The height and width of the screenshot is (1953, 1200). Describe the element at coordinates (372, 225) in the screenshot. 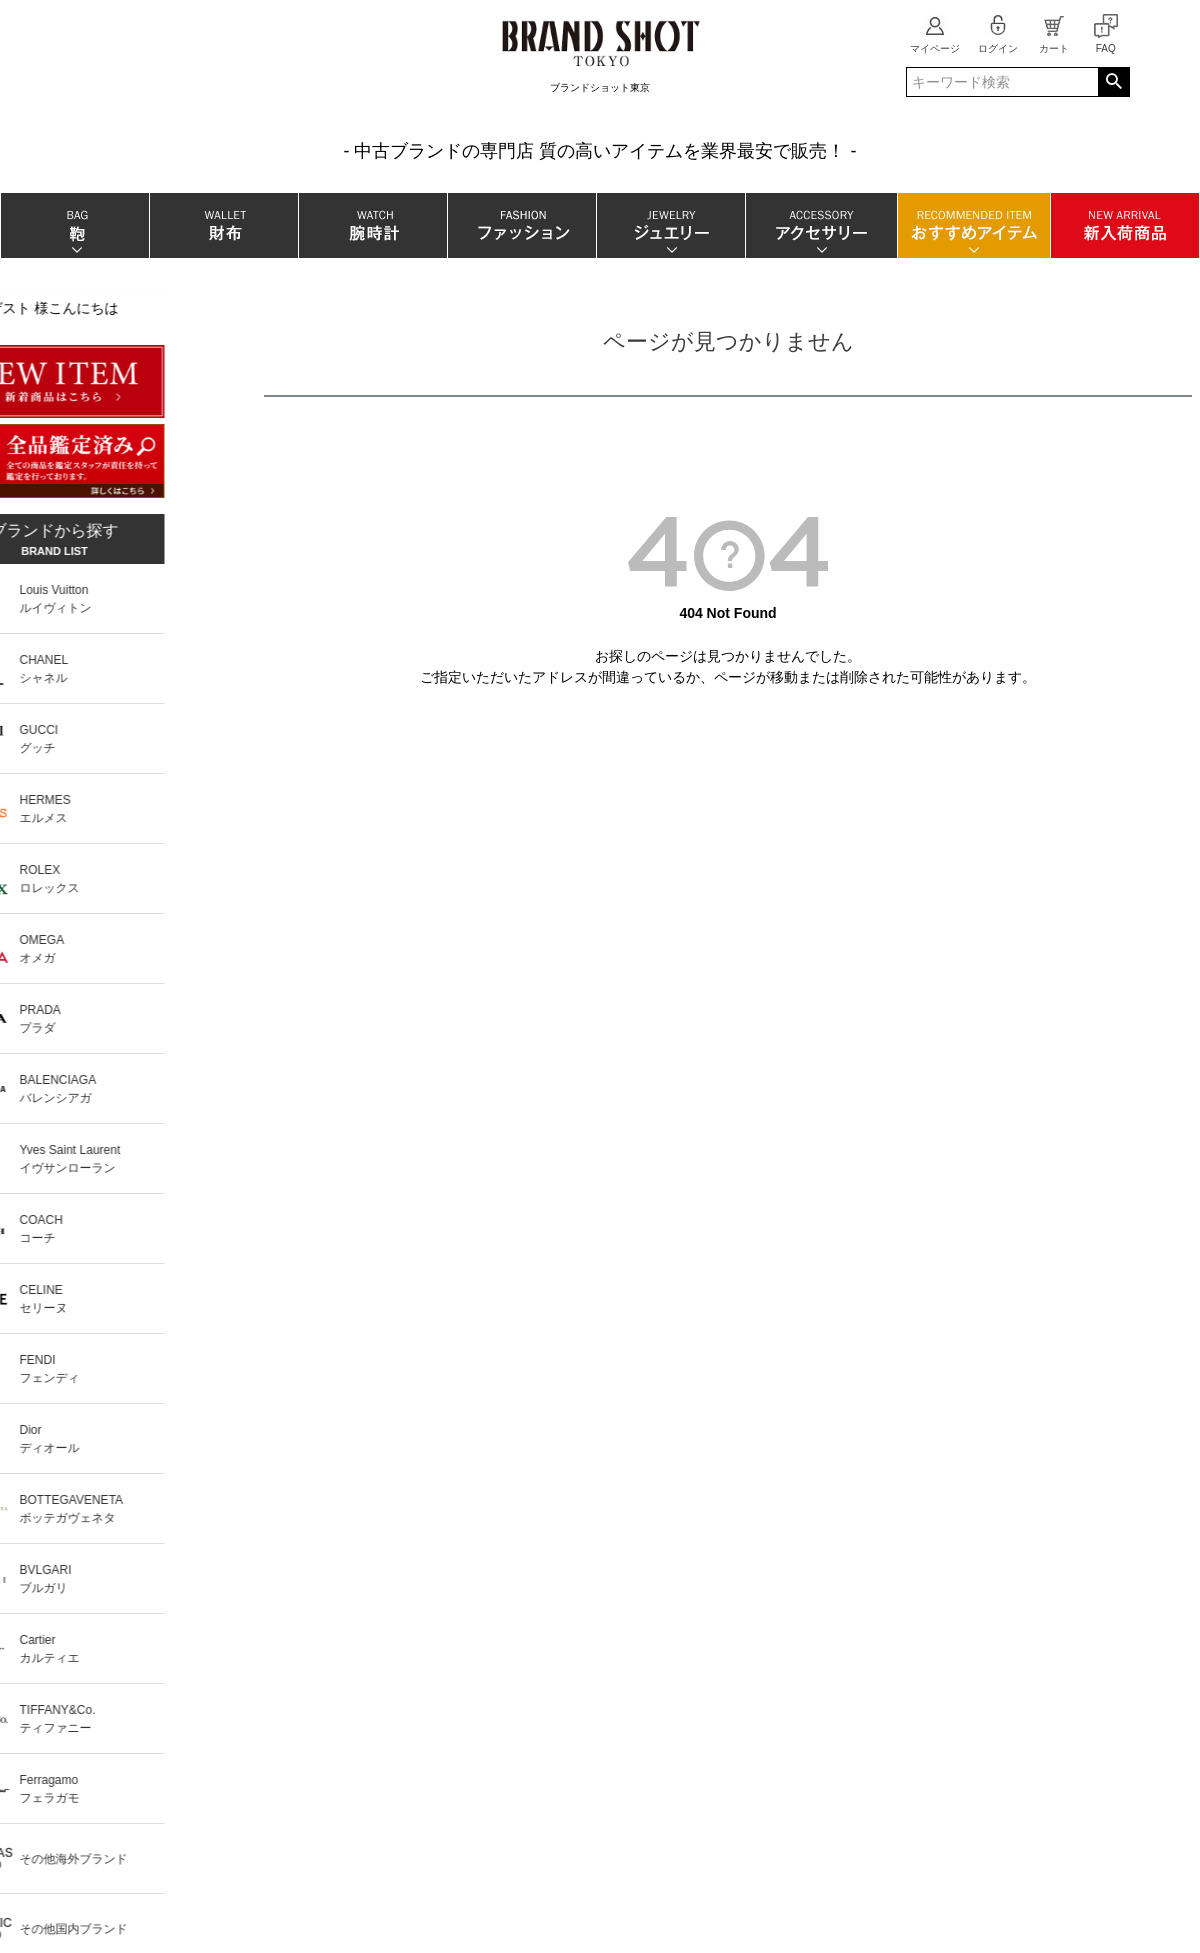

I see `腕時計` at that location.